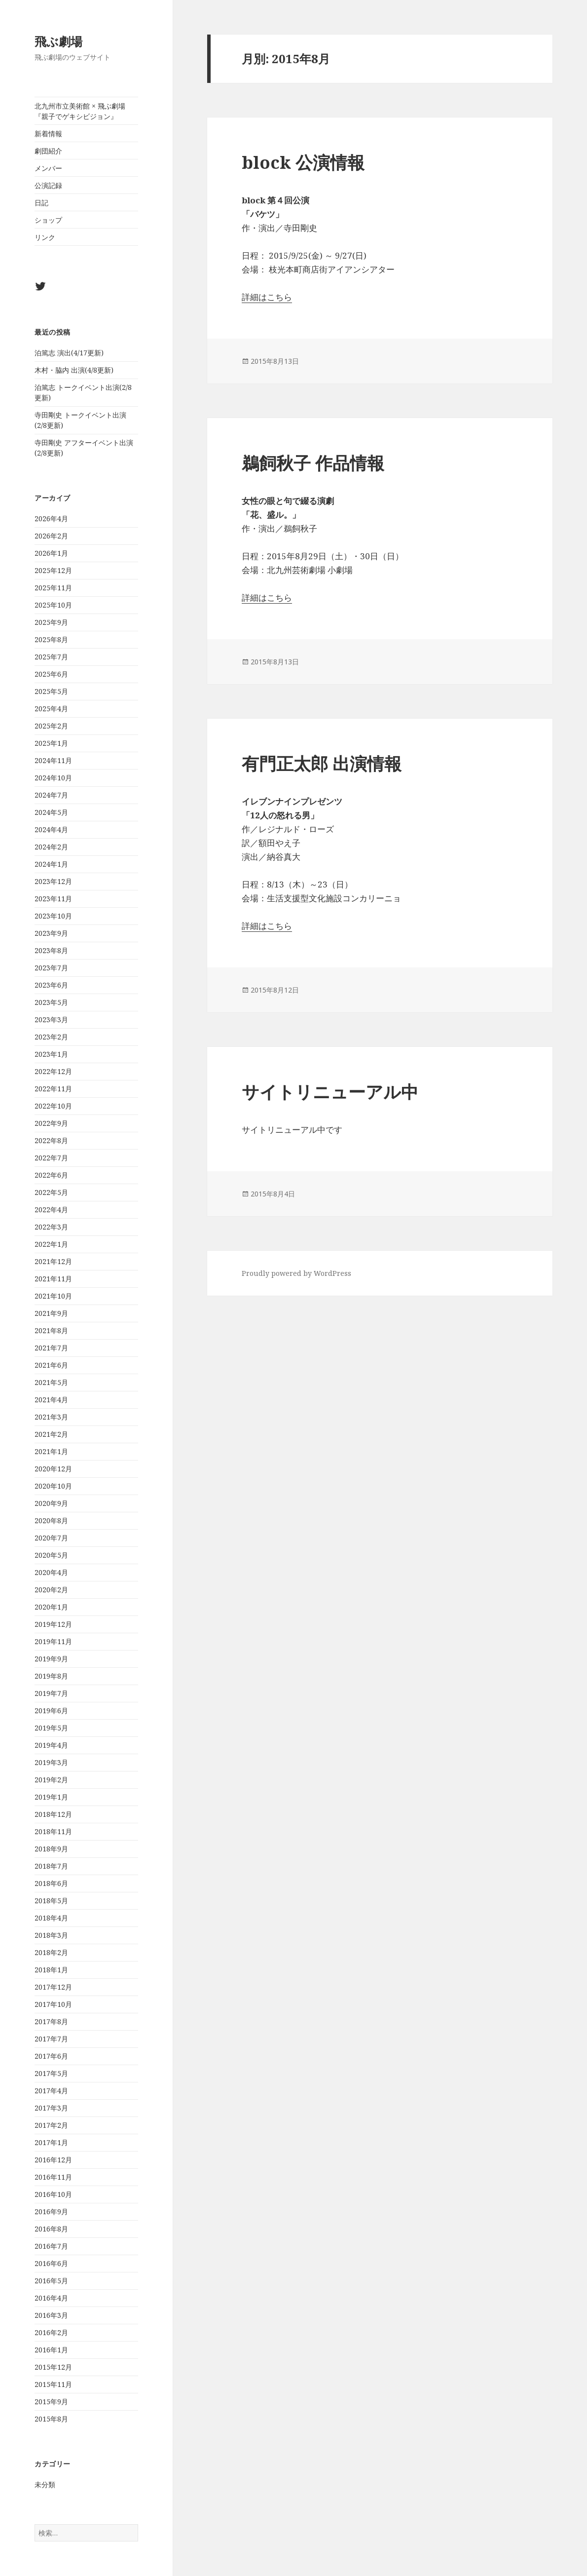  I want to click on 2022年4月, so click(51, 1209).